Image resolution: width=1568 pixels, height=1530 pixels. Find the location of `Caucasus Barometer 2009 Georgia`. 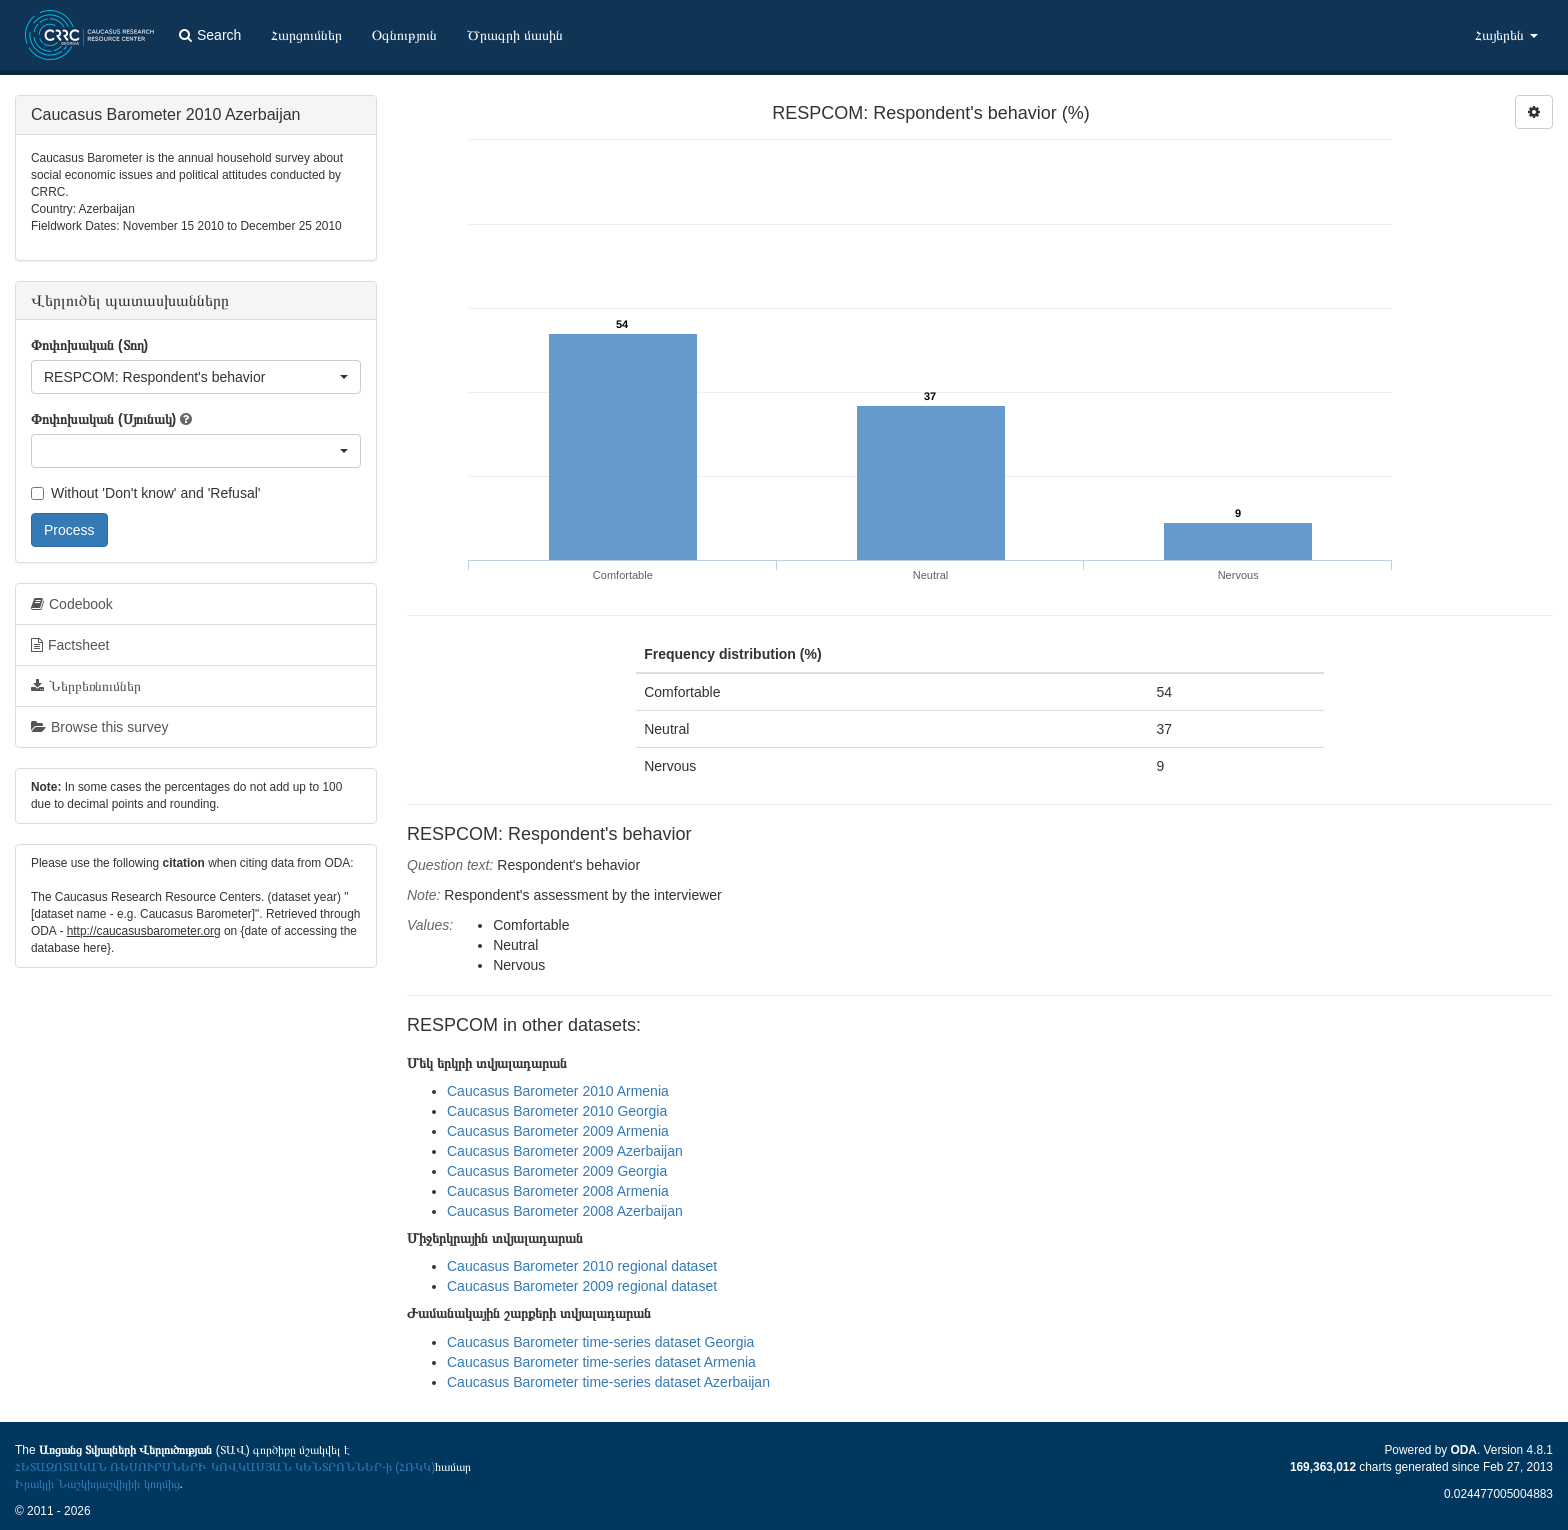

Caucasus Barometer 2009 Georgia is located at coordinates (557, 1171).